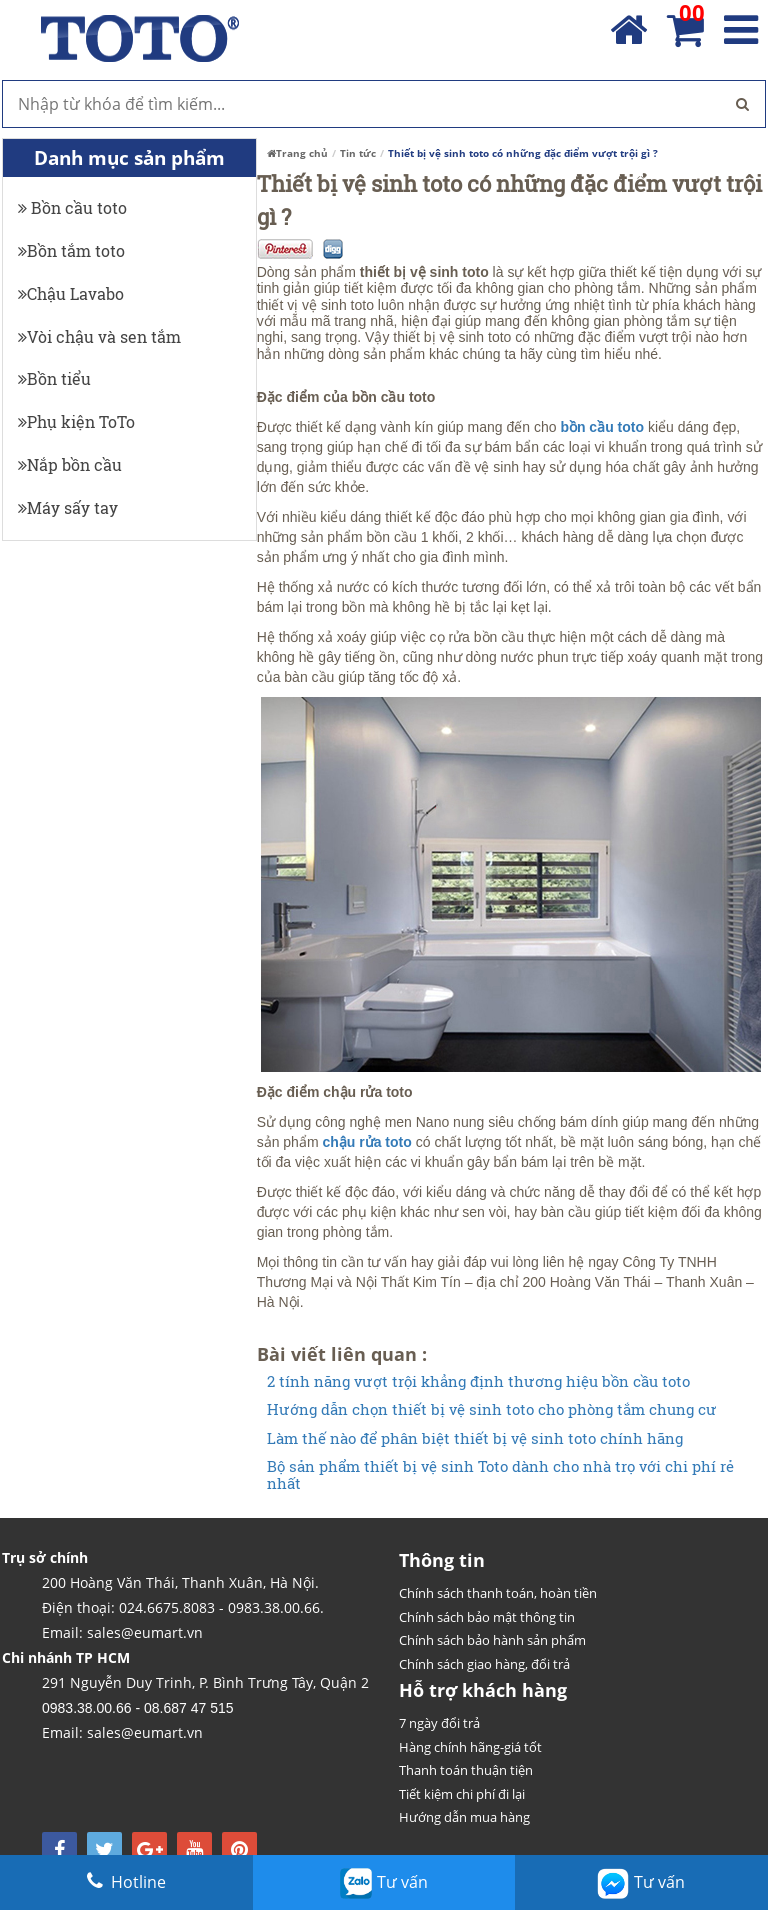 This screenshot has width=768, height=1910. What do you see at coordinates (71, 293) in the screenshot?
I see `Chậu Lavabo` at bounding box center [71, 293].